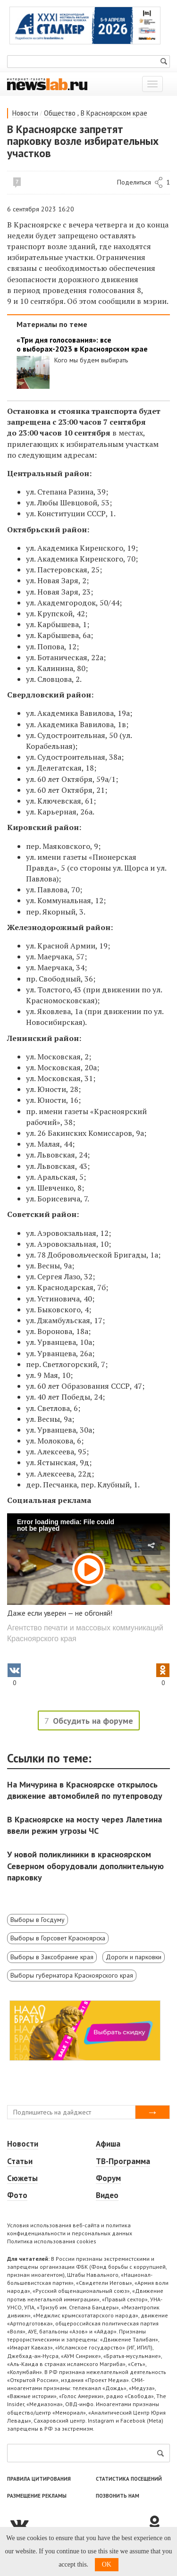 This screenshot has width=177, height=2576. I want to click on Правила цитирования, so click(39, 2478).